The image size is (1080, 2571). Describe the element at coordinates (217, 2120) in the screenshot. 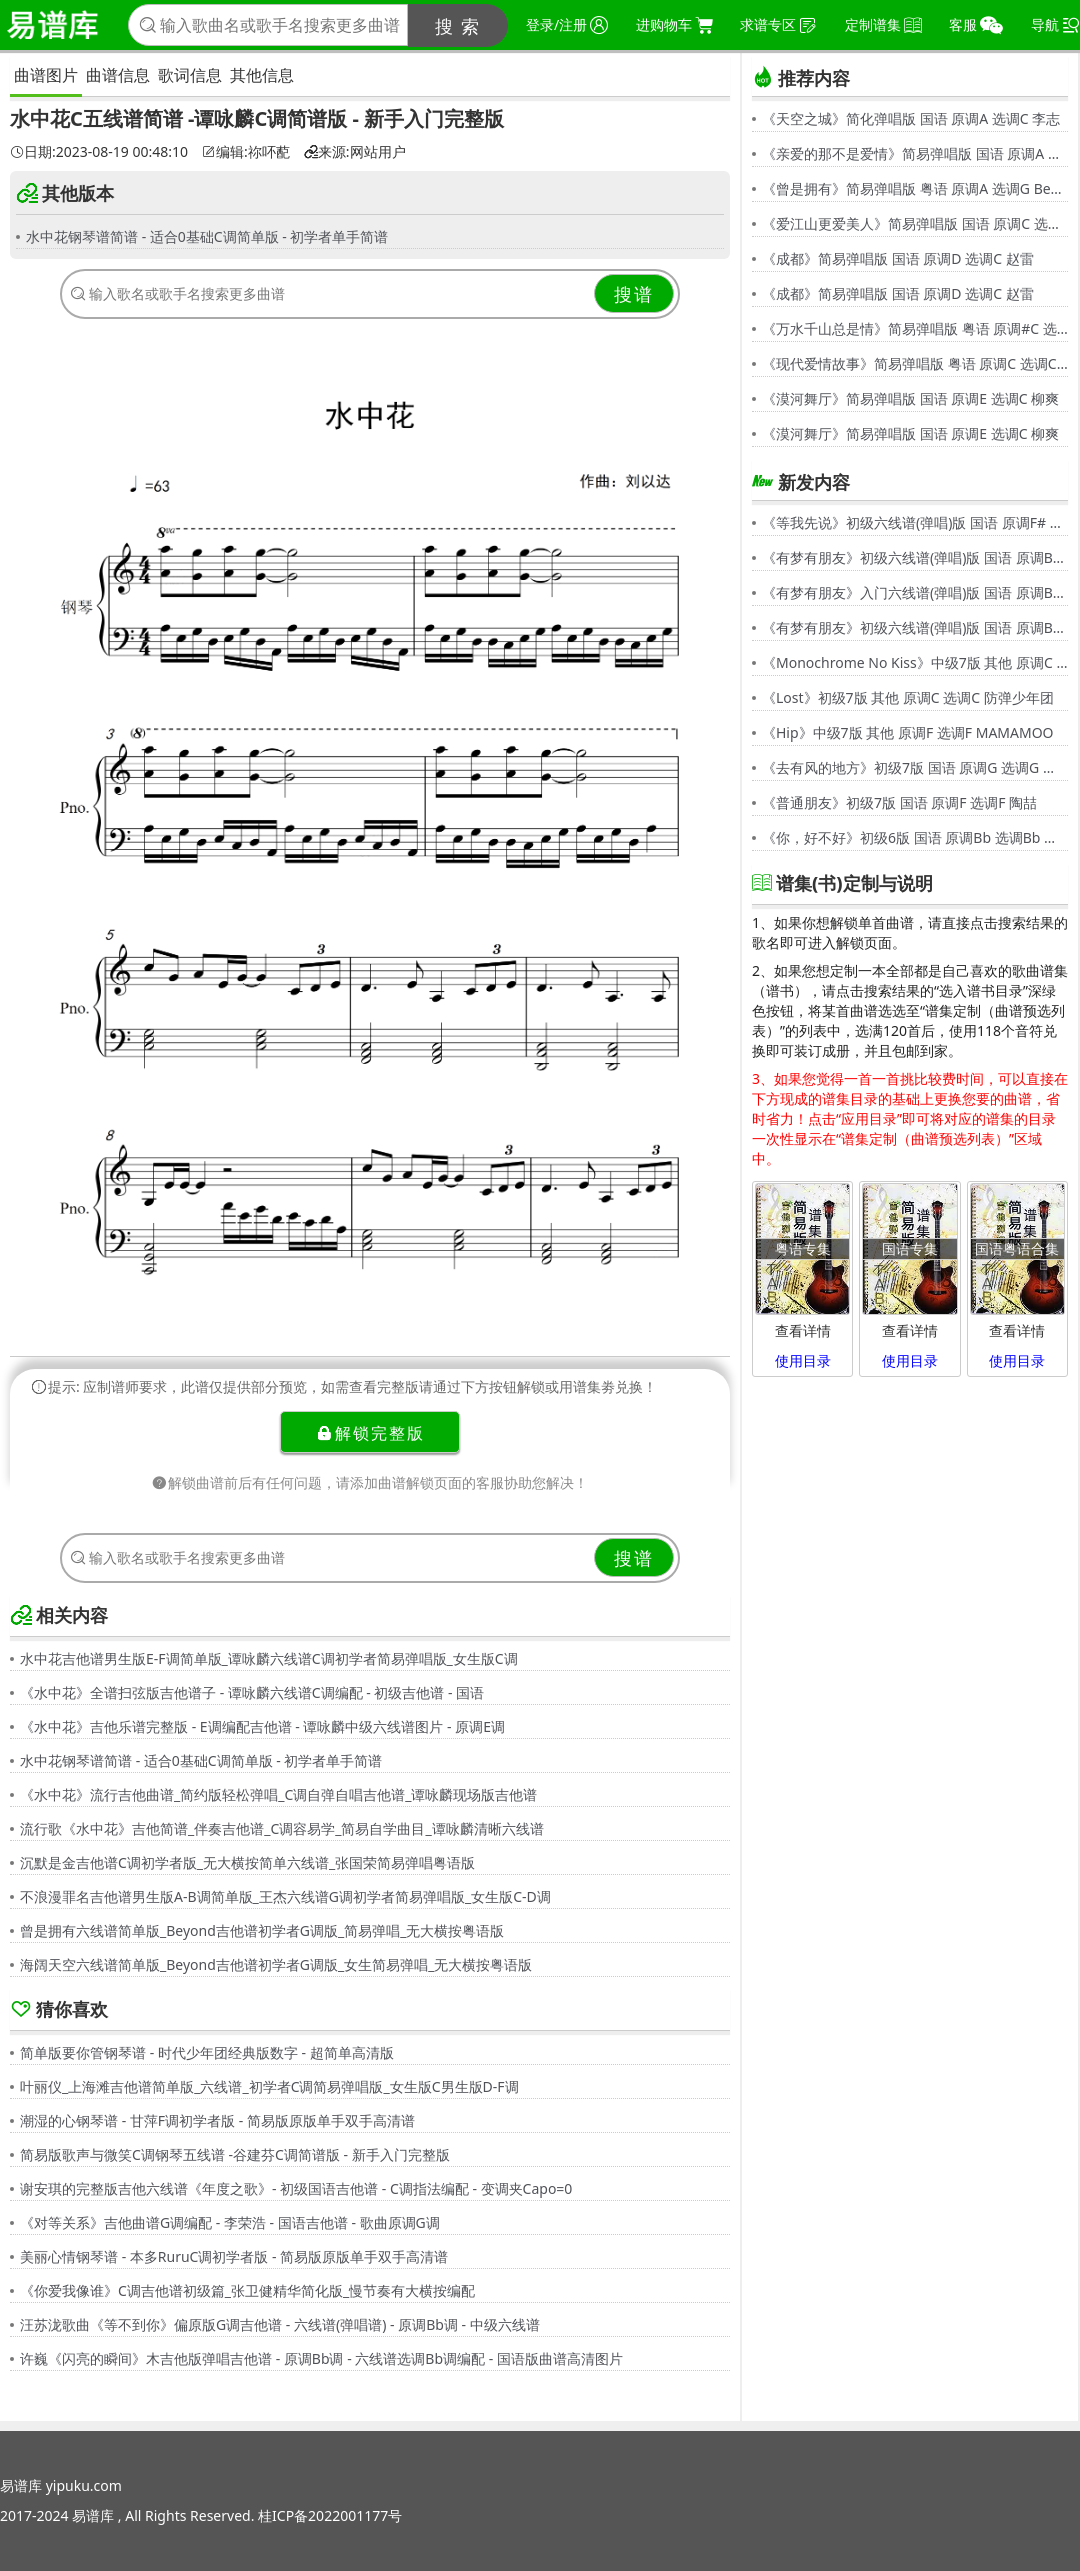

I see `潮湿的心钢琴谱 - 甘萍F调初学者版 - 简易版原版单手双手高清谱` at that location.